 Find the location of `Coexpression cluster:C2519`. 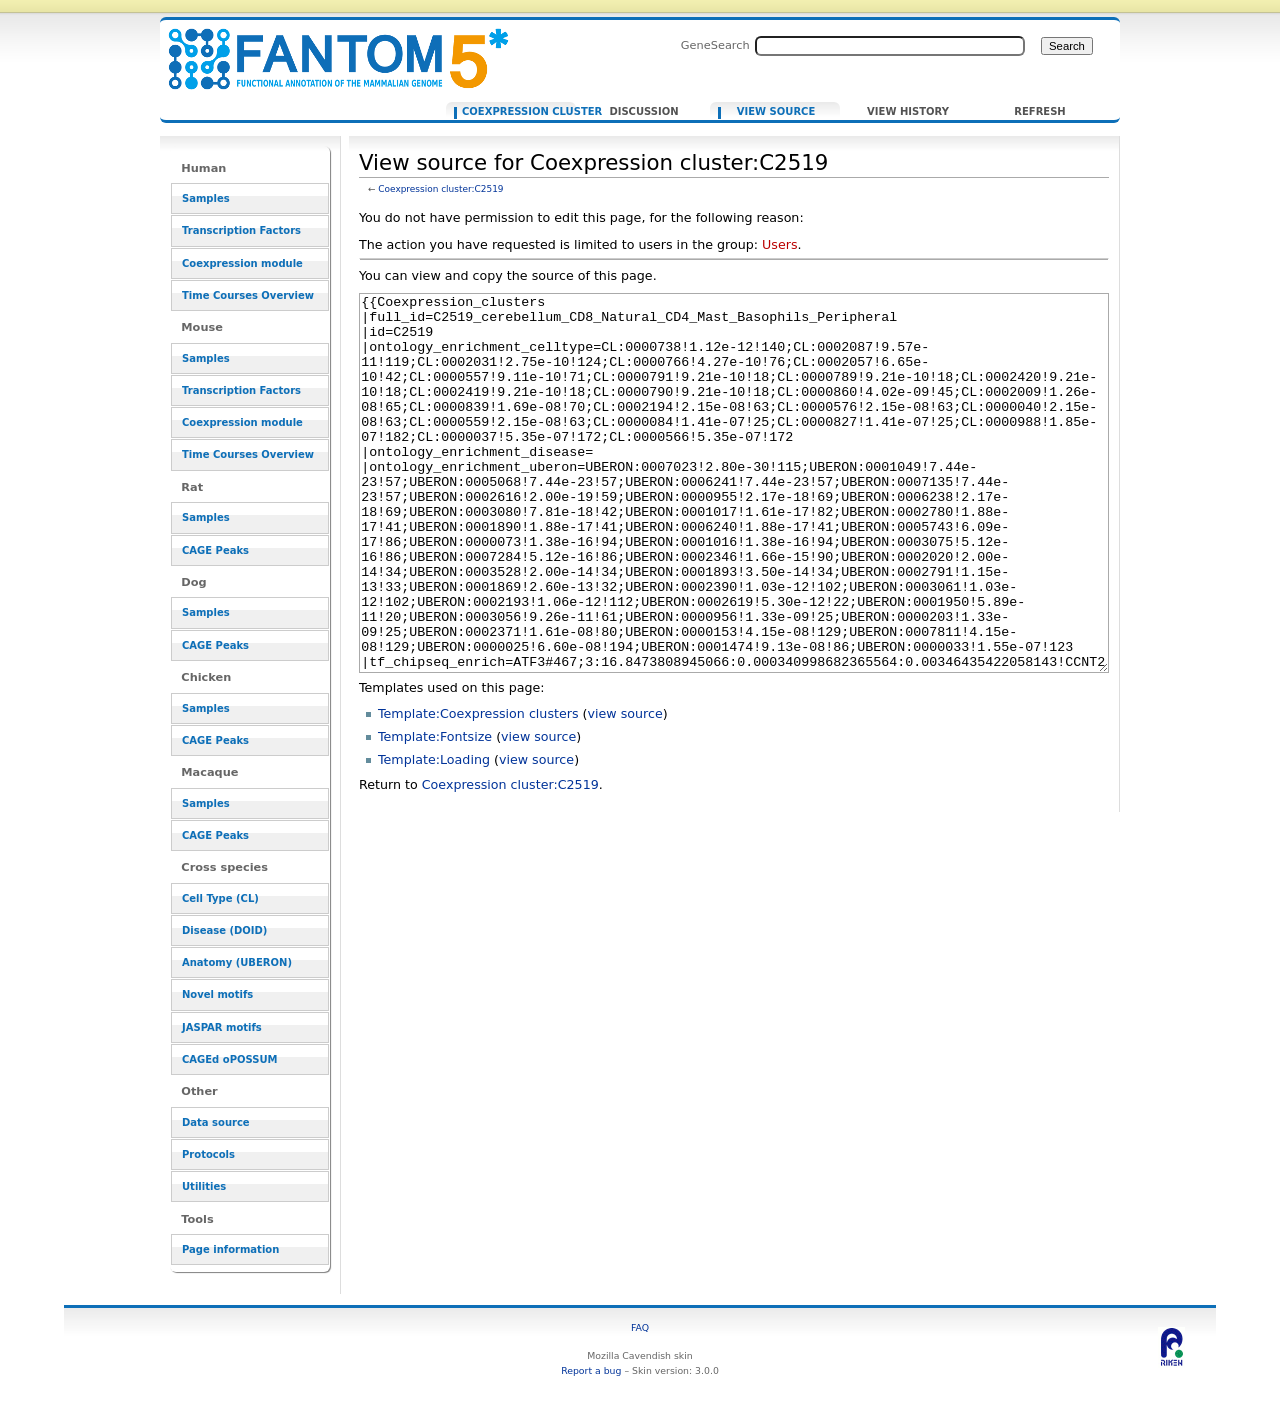

Coexpression cluster:C2519 is located at coordinates (440, 189).